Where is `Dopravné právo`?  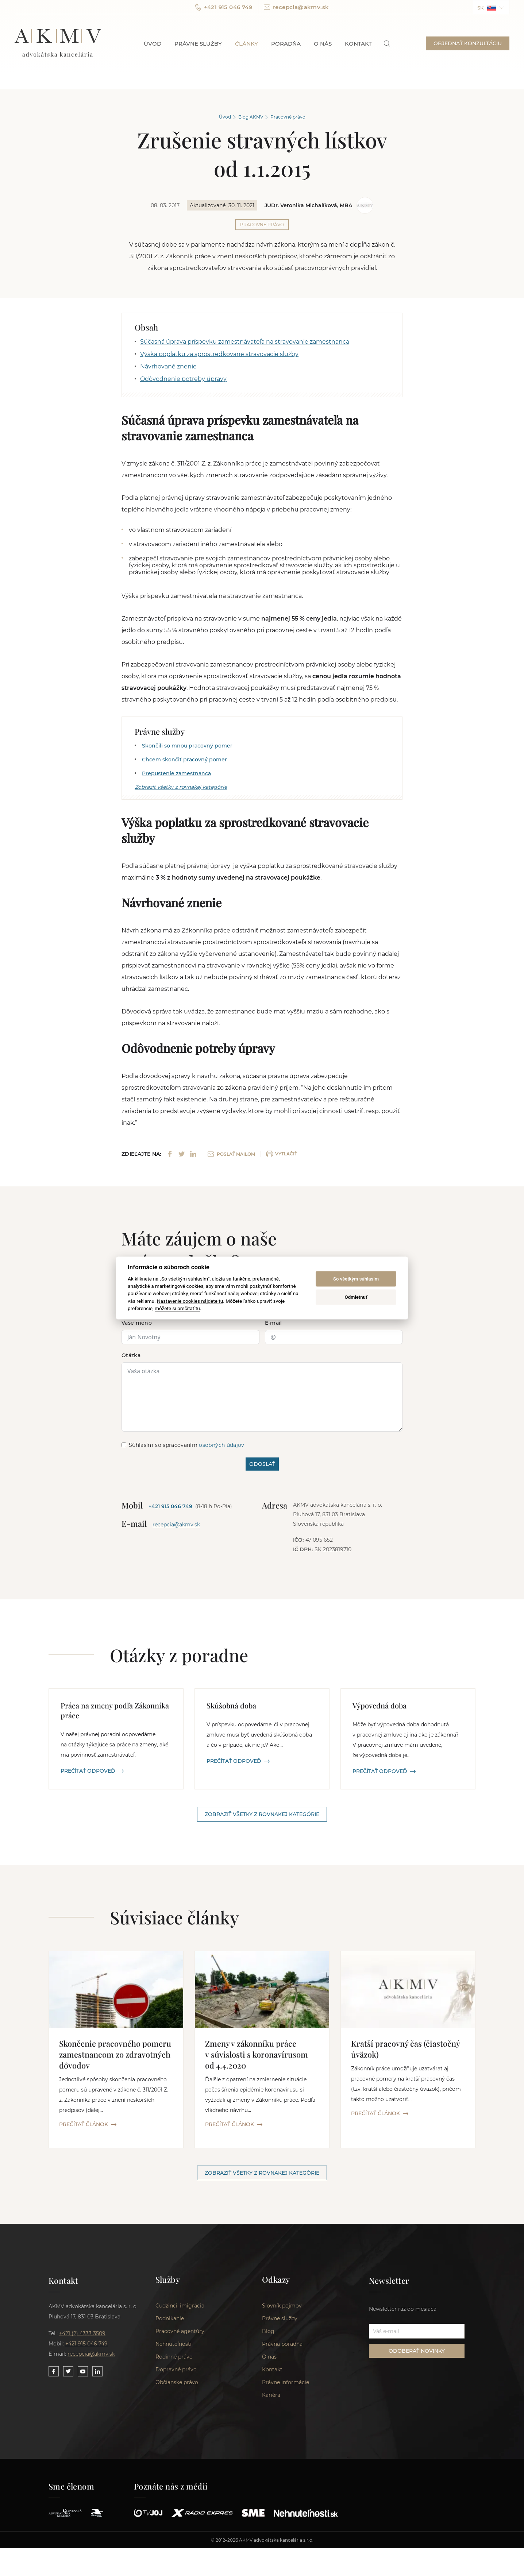 Dopravné právo is located at coordinates (176, 2371).